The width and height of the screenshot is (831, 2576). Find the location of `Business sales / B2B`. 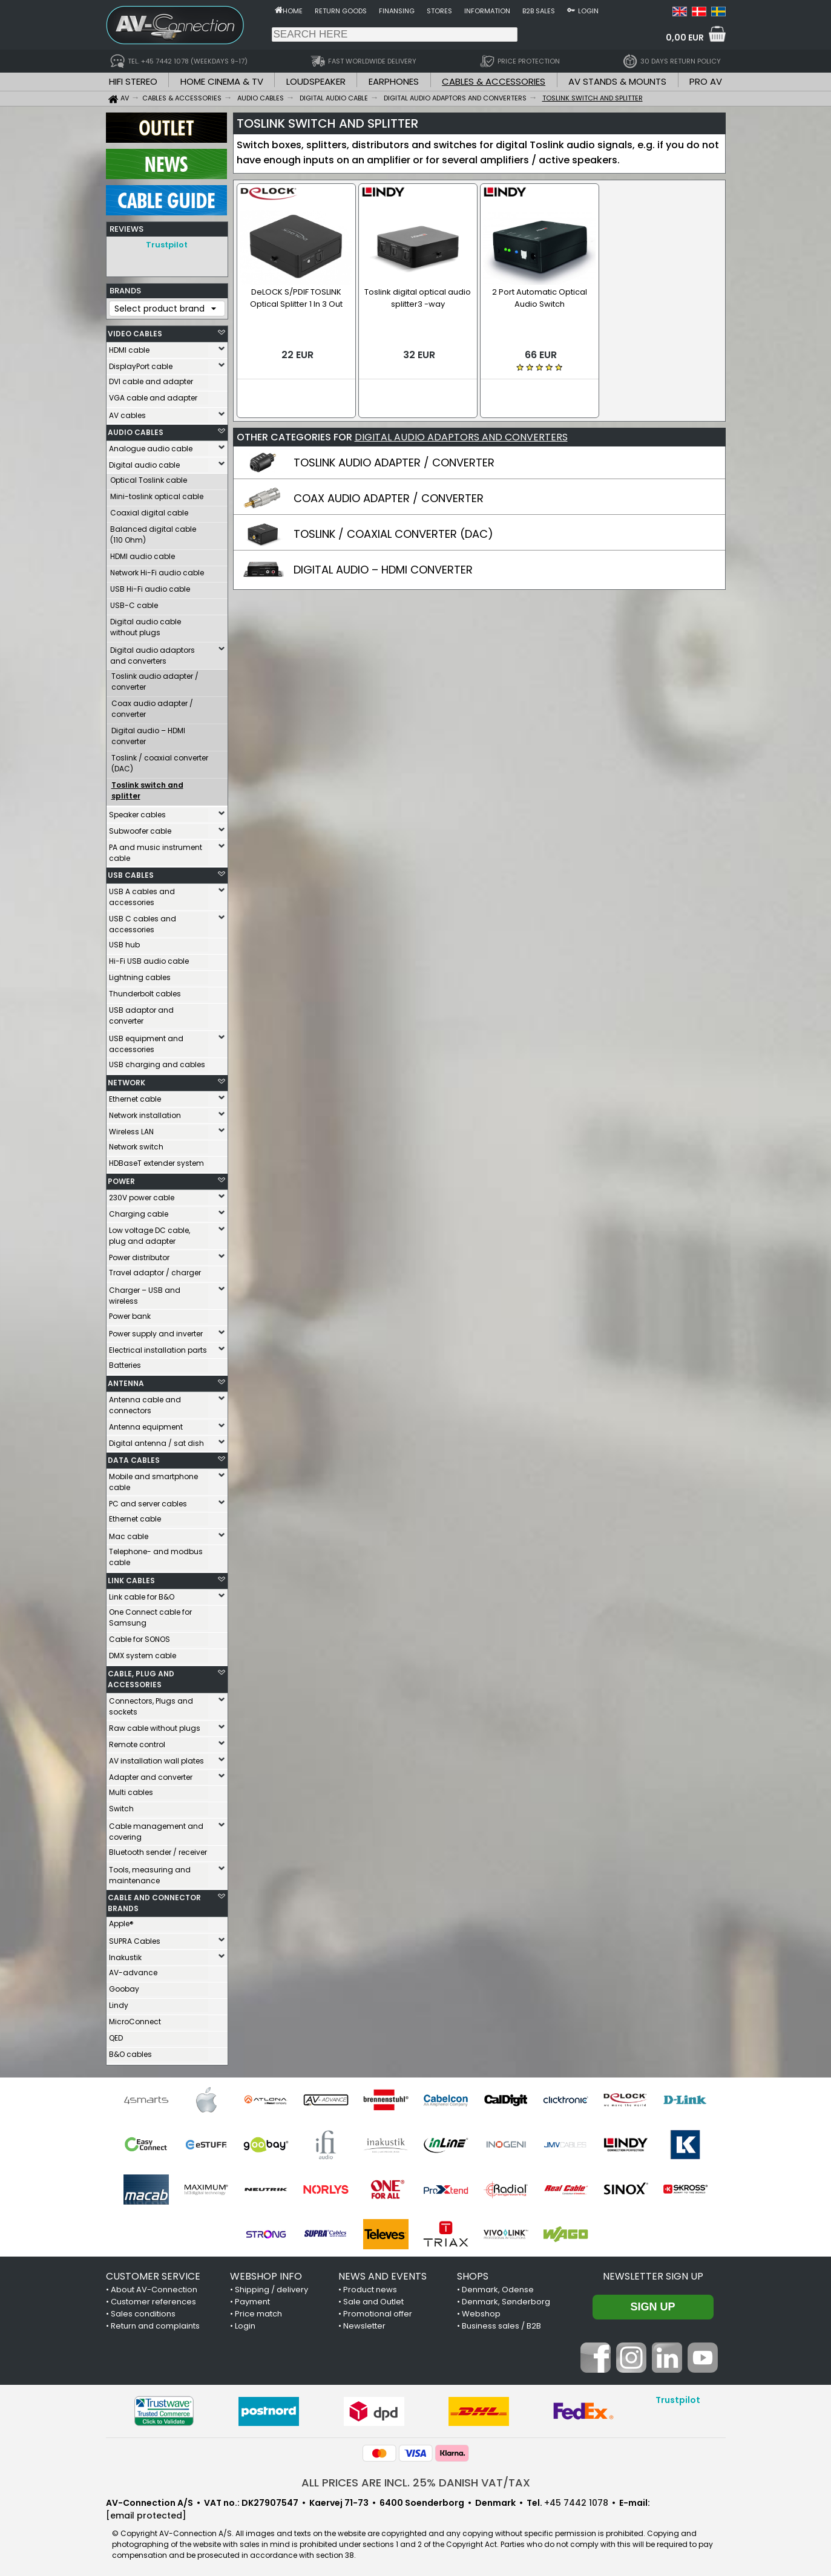

Business sales / B2B is located at coordinates (501, 2323).